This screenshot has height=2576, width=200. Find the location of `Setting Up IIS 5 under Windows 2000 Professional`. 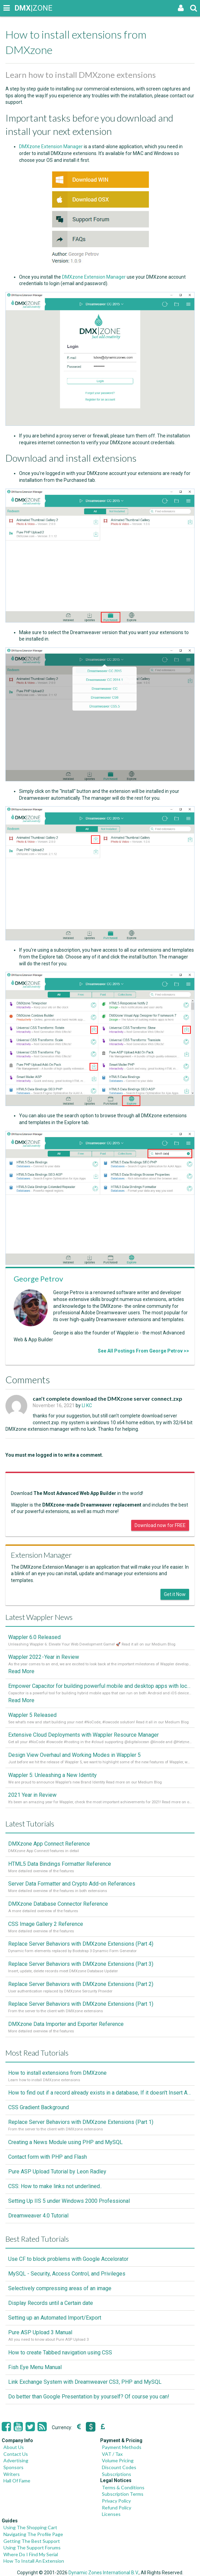

Setting Up IIS 5 under Windows 2000 Professional is located at coordinates (69, 2201).